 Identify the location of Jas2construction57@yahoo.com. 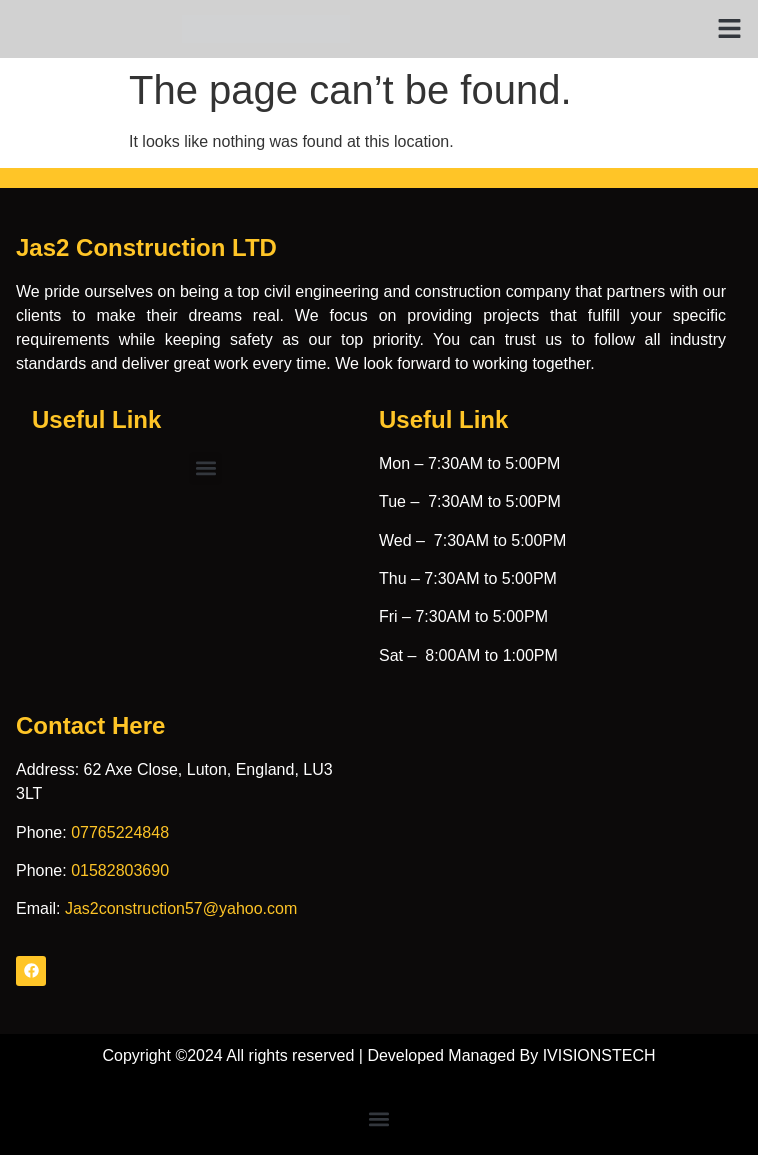
(181, 908).